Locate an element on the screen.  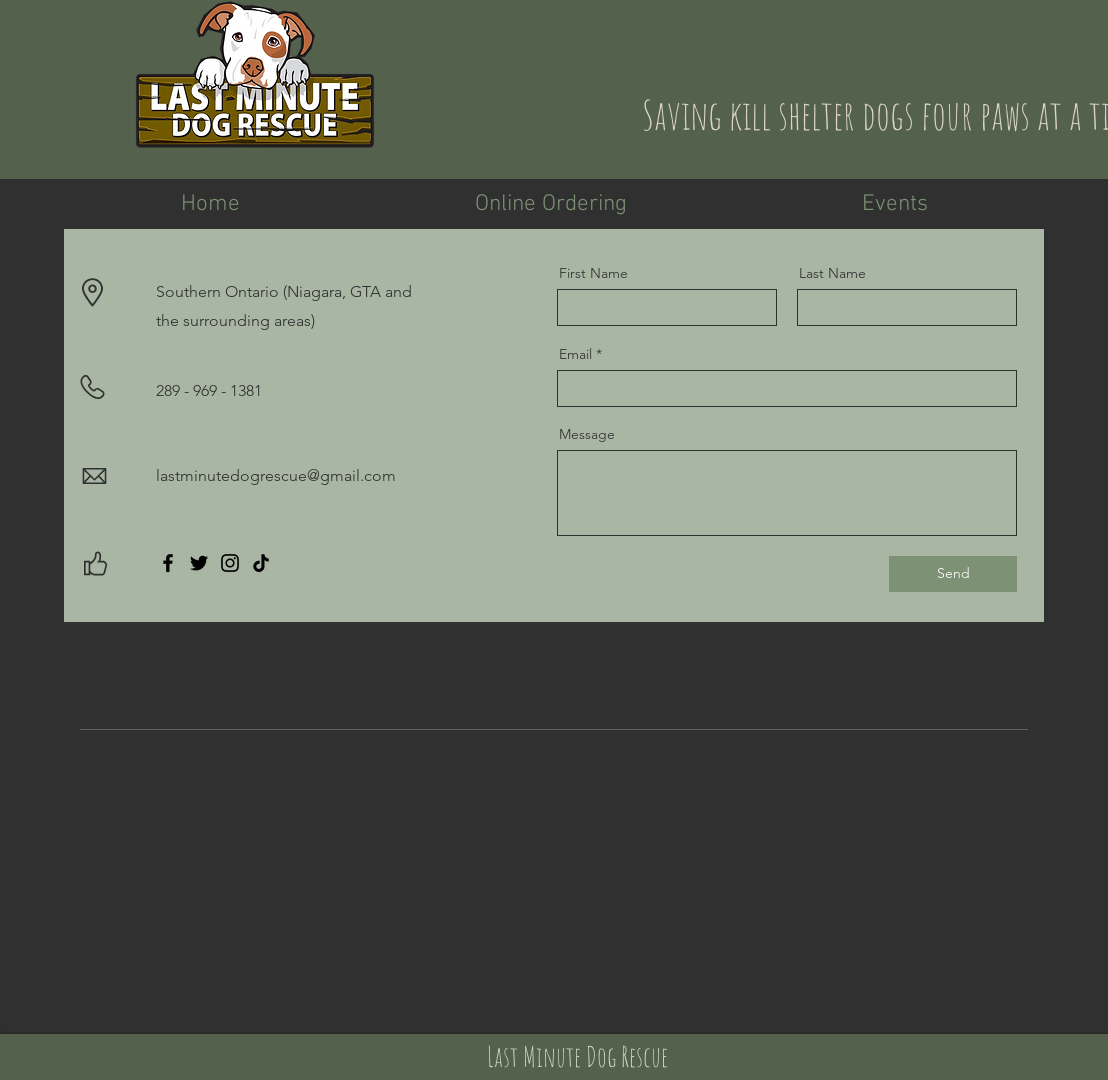
Last Name is located at coordinates (832, 273).